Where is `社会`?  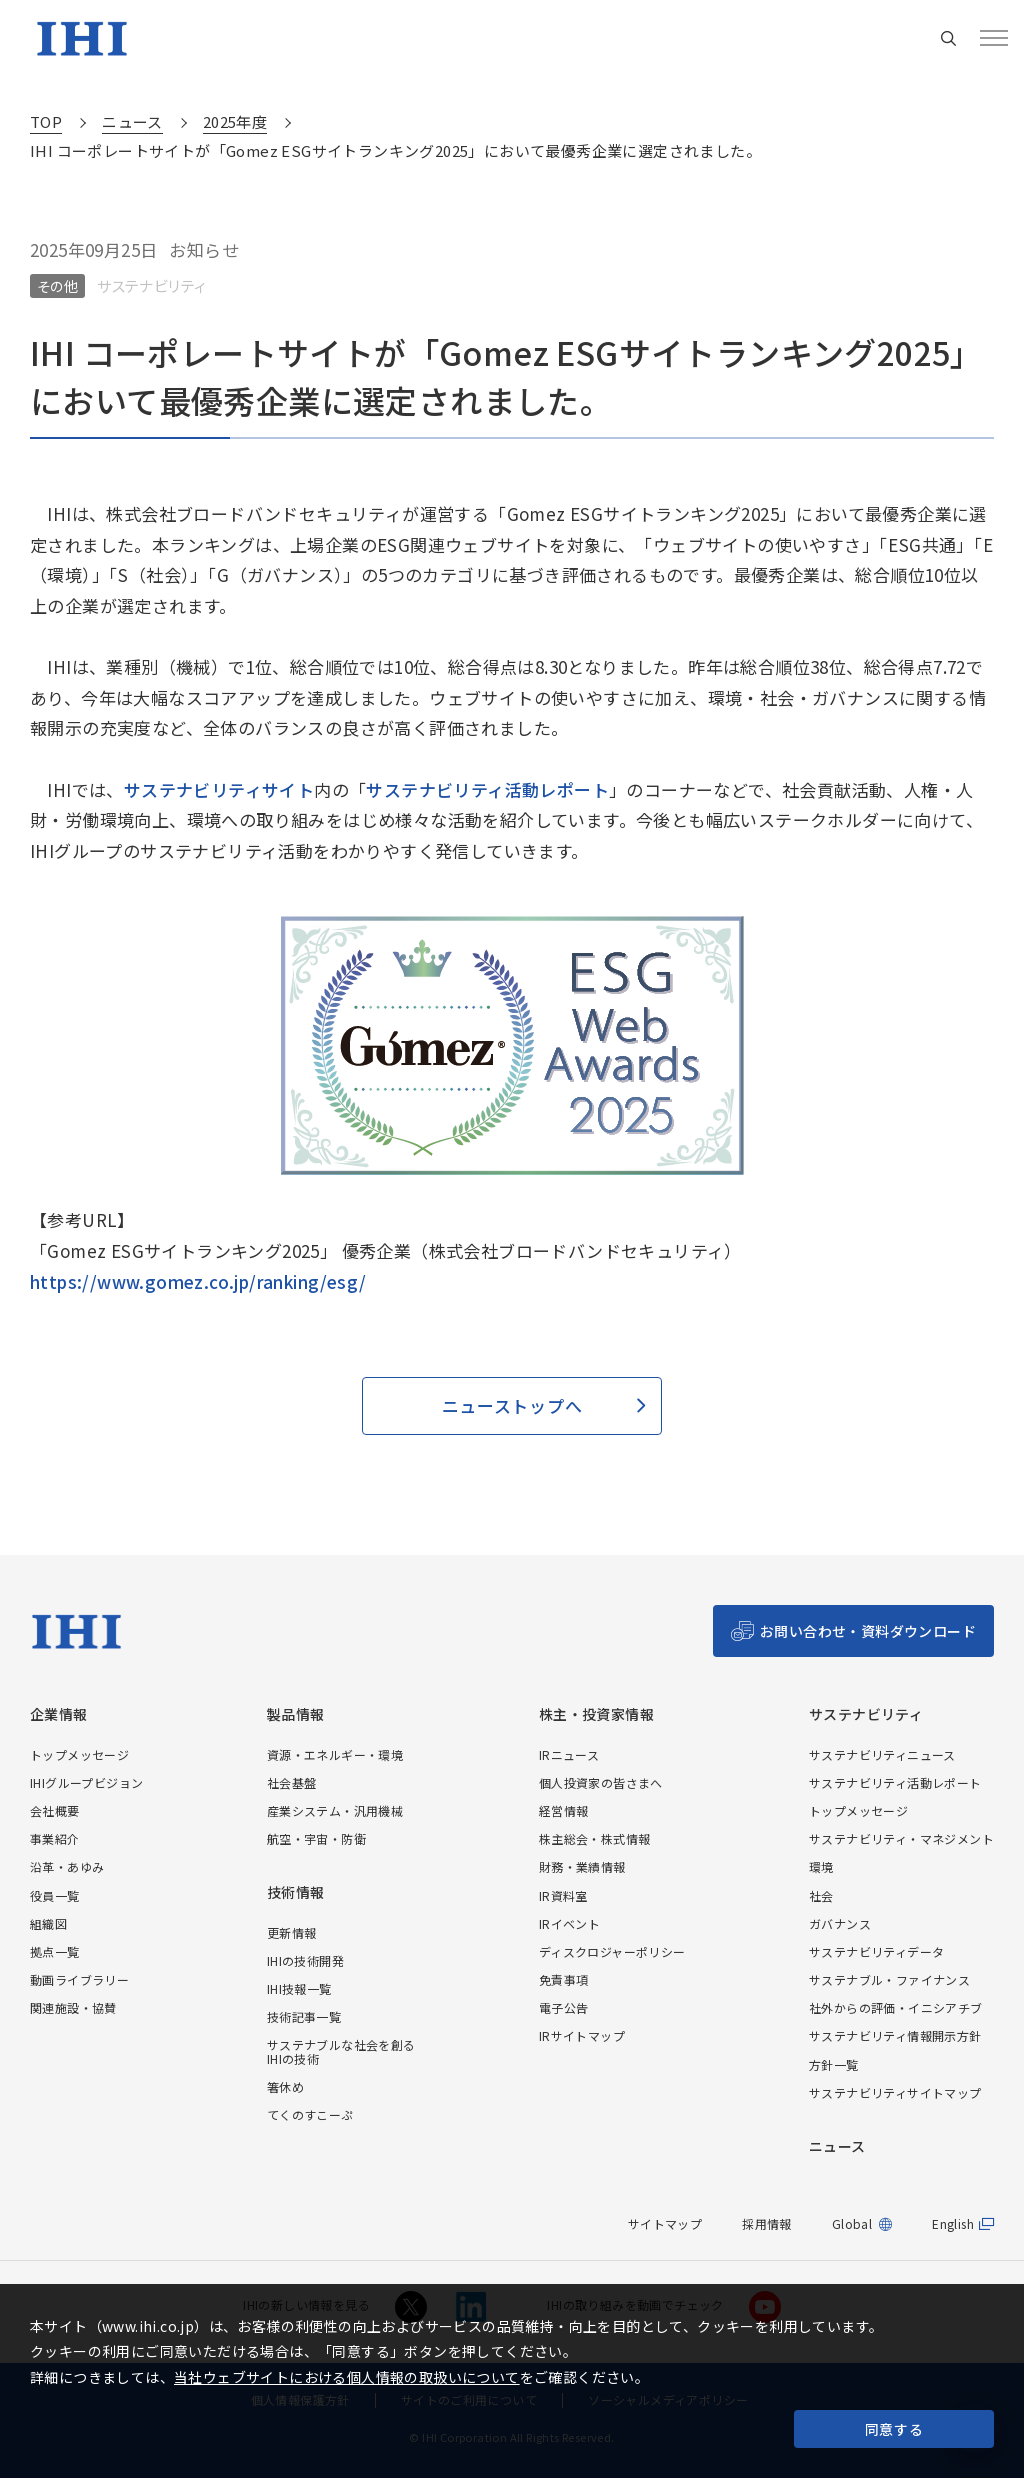
社会 is located at coordinates (821, 1895).